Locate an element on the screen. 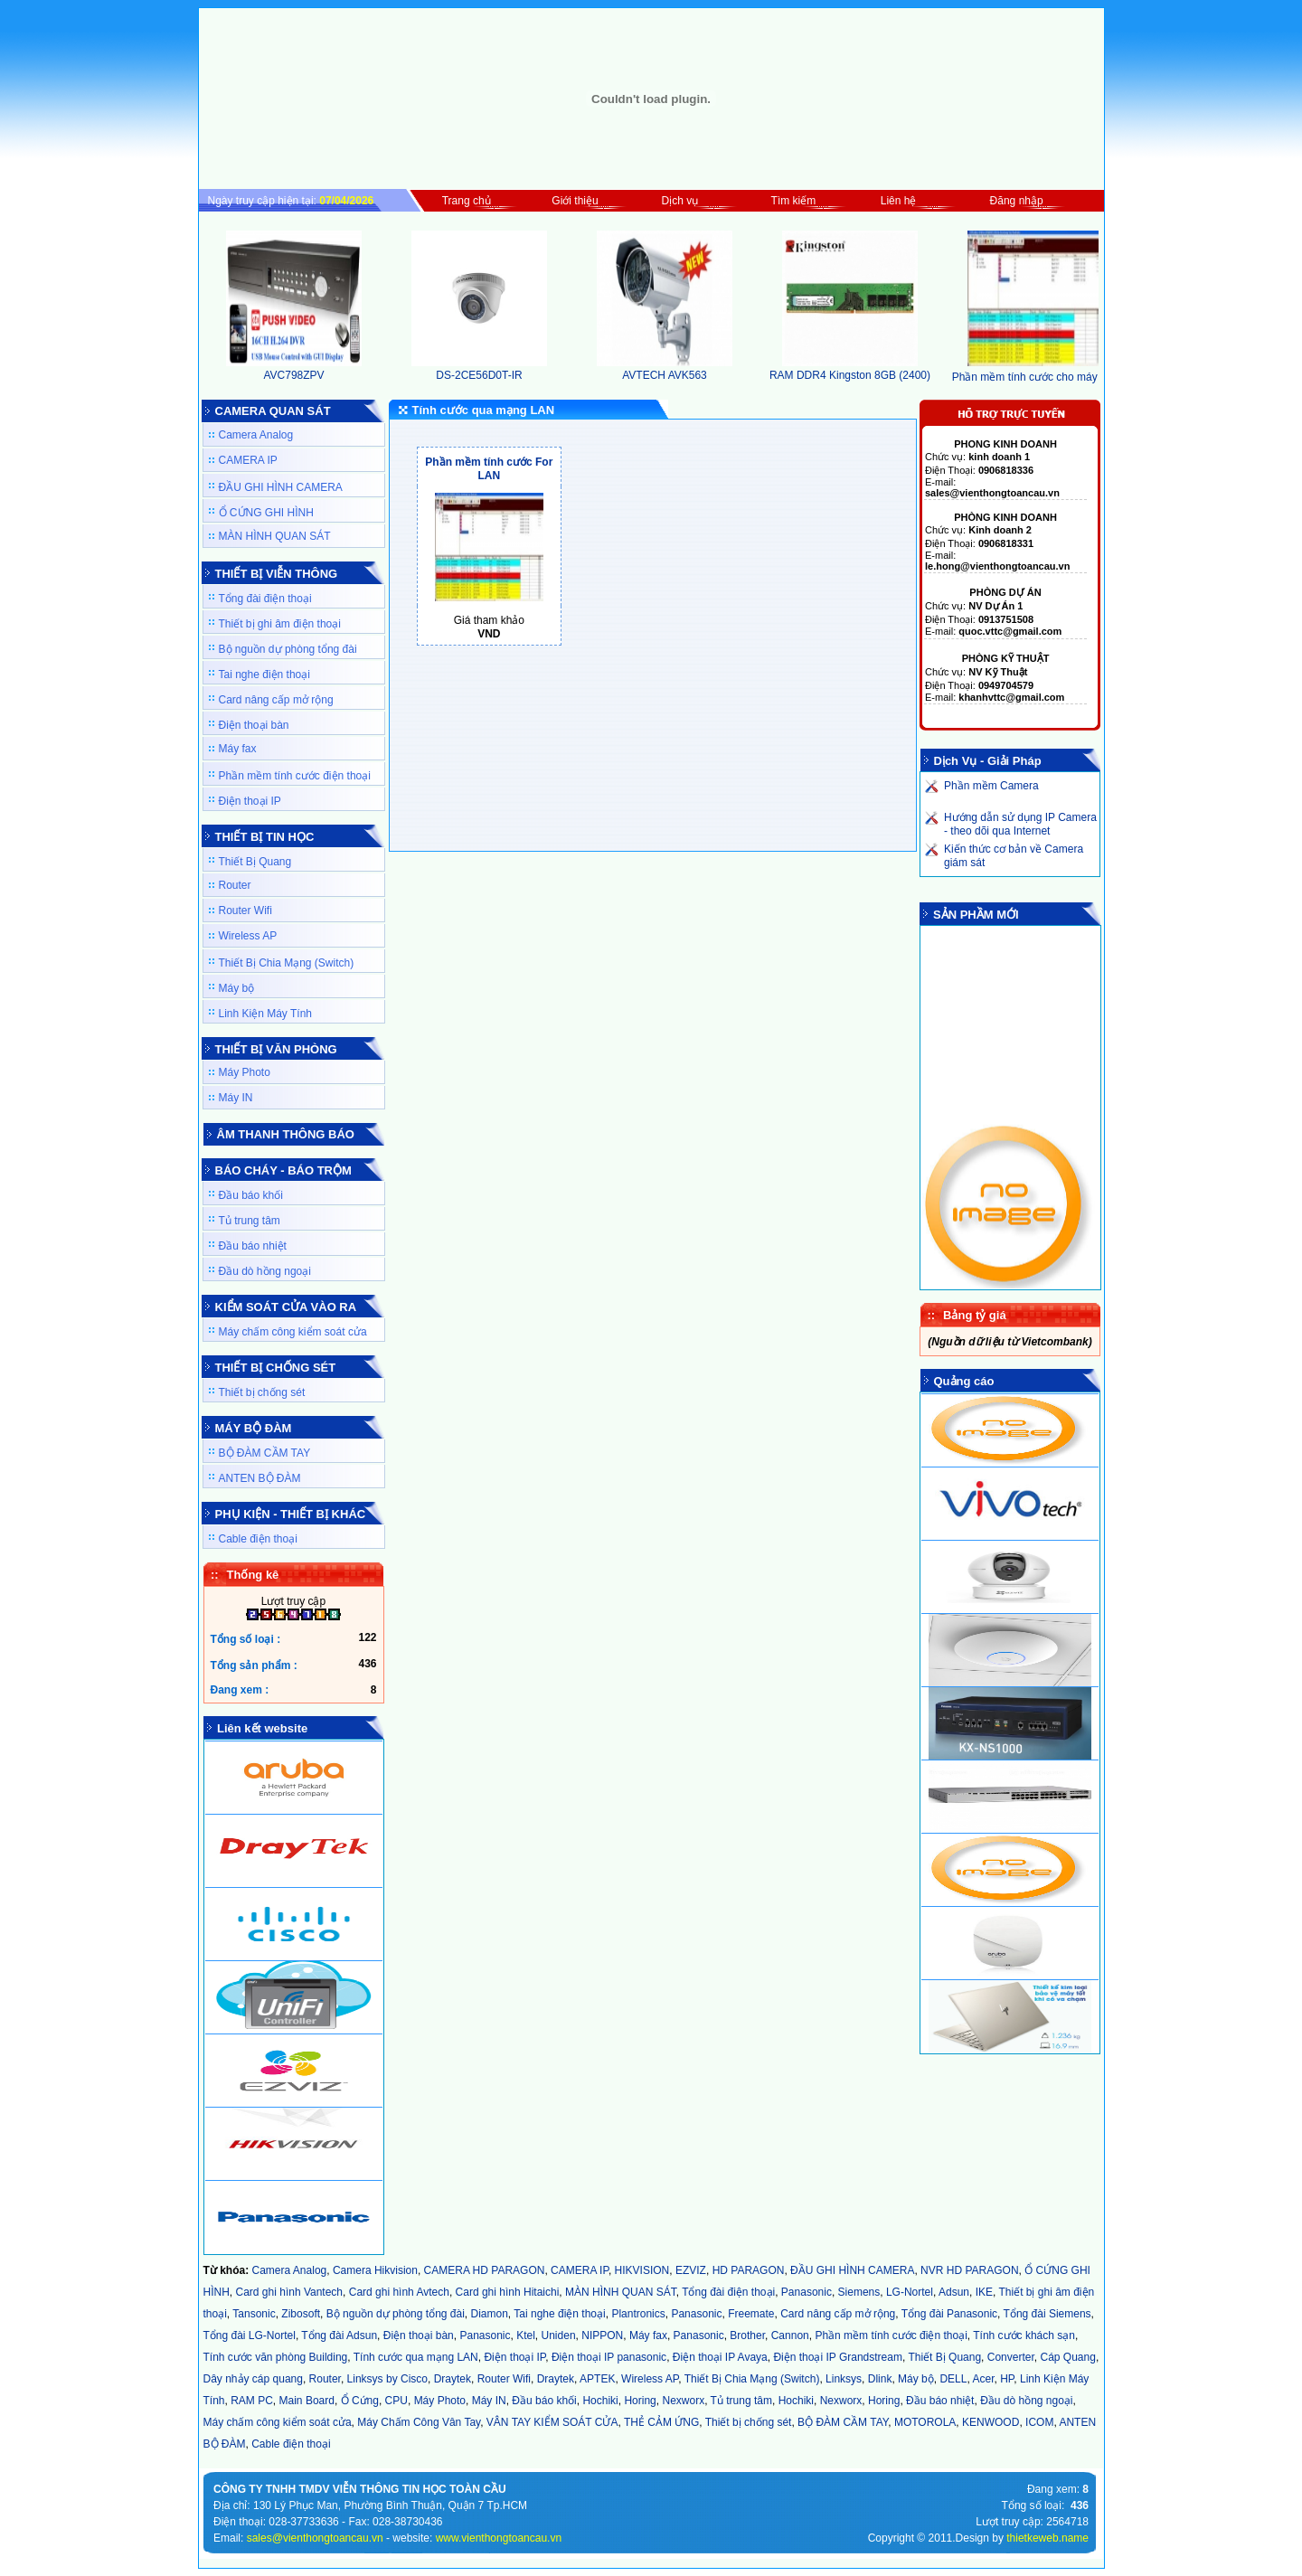 This screenshot has height=2576, width=1302. Đầu báo nhiệt is located at coordinates (253, 1246).